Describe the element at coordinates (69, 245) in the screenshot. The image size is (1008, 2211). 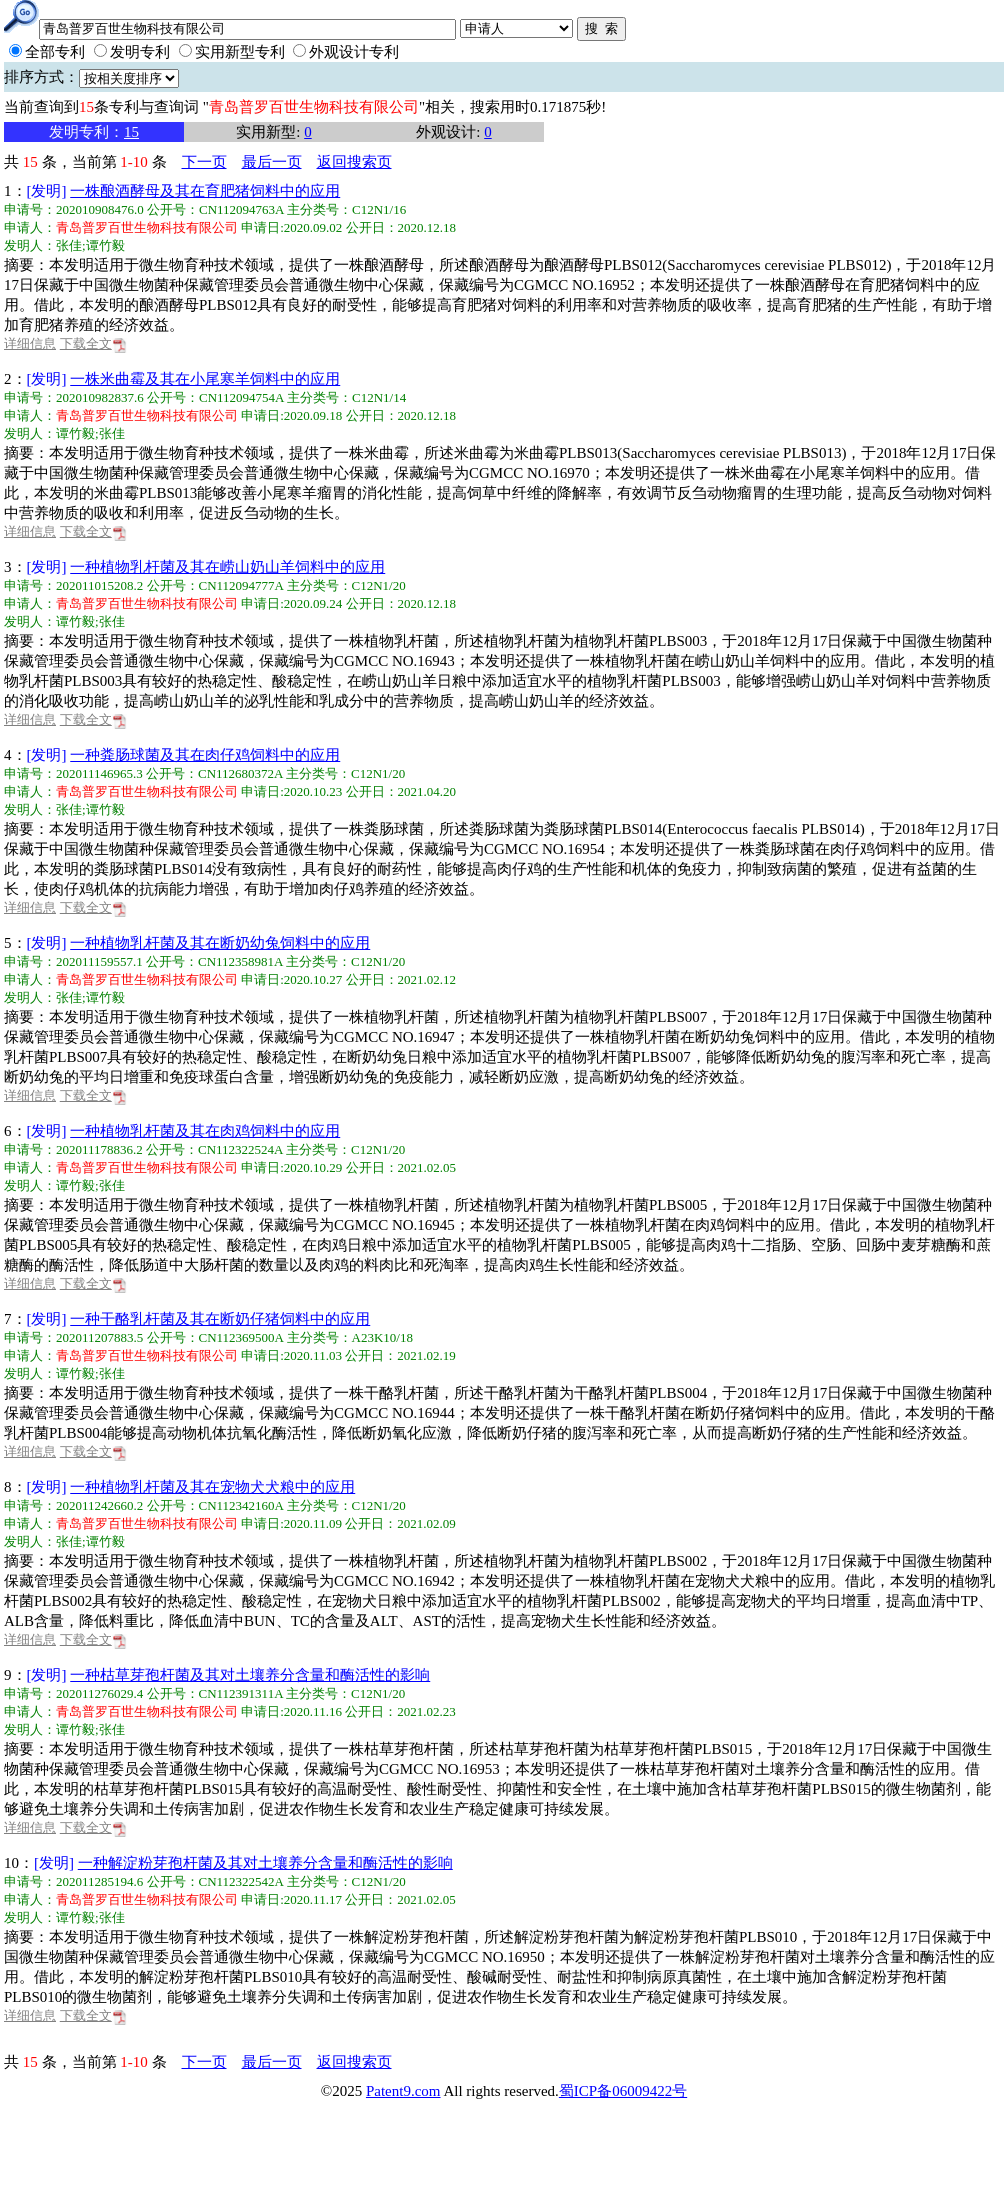
I see `张佳` at that location.